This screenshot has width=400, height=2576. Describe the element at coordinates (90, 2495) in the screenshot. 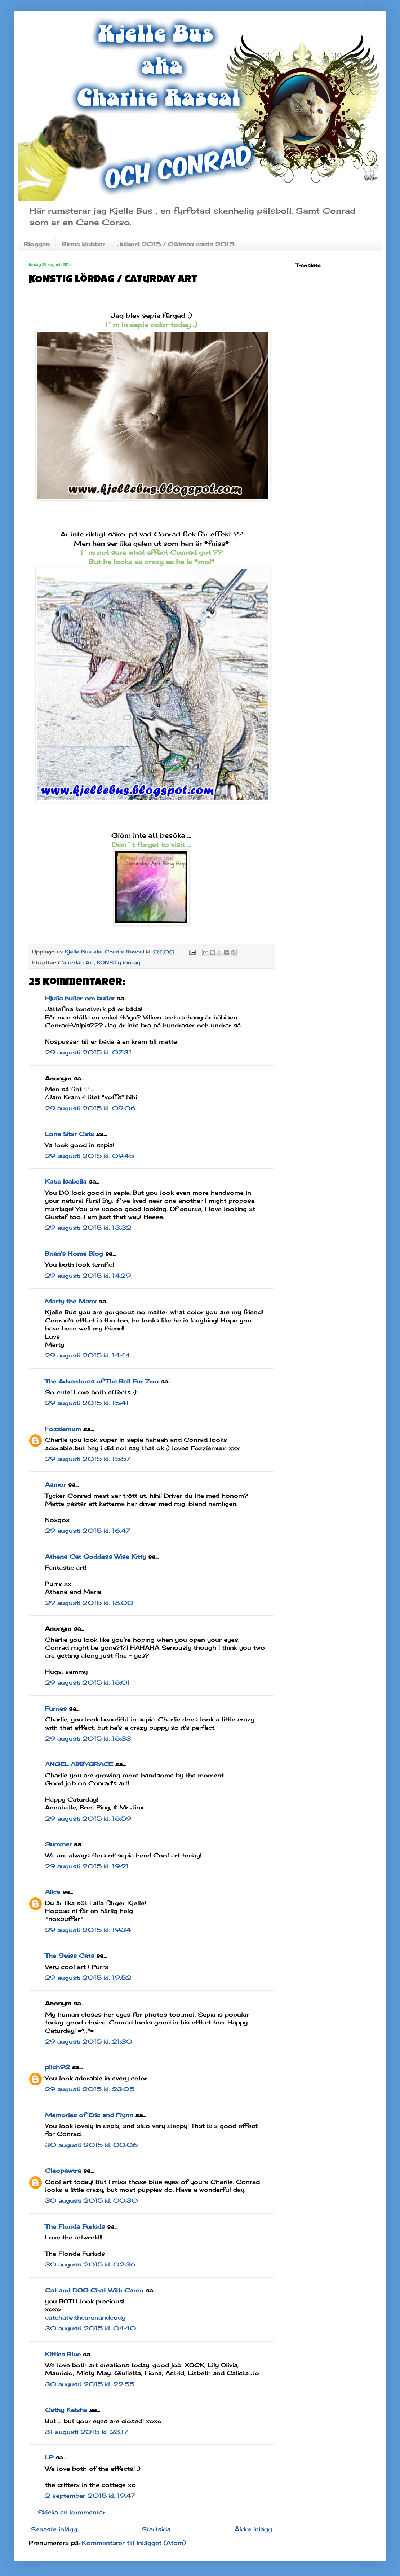

I see `2 september 2015 kl. 19:47` at that location.